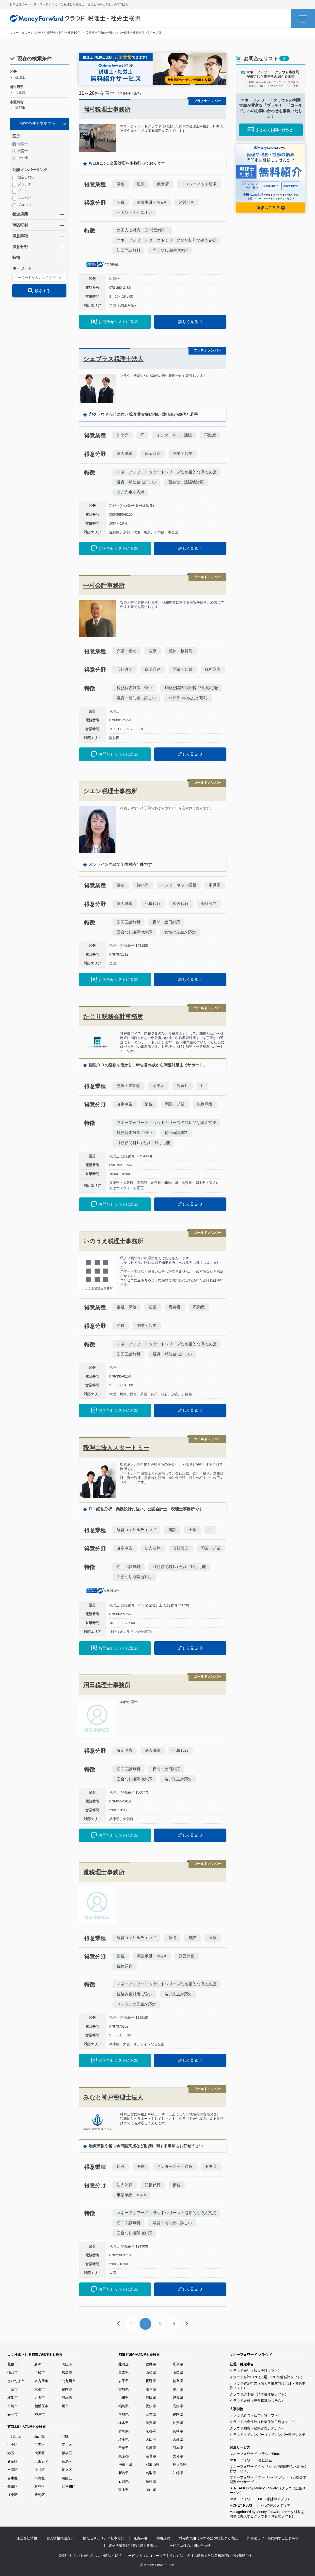 The image size is (315, 2576). Describe the element at coordinates (123, 2448) in the screenshot. I see `千葉県` at that location.